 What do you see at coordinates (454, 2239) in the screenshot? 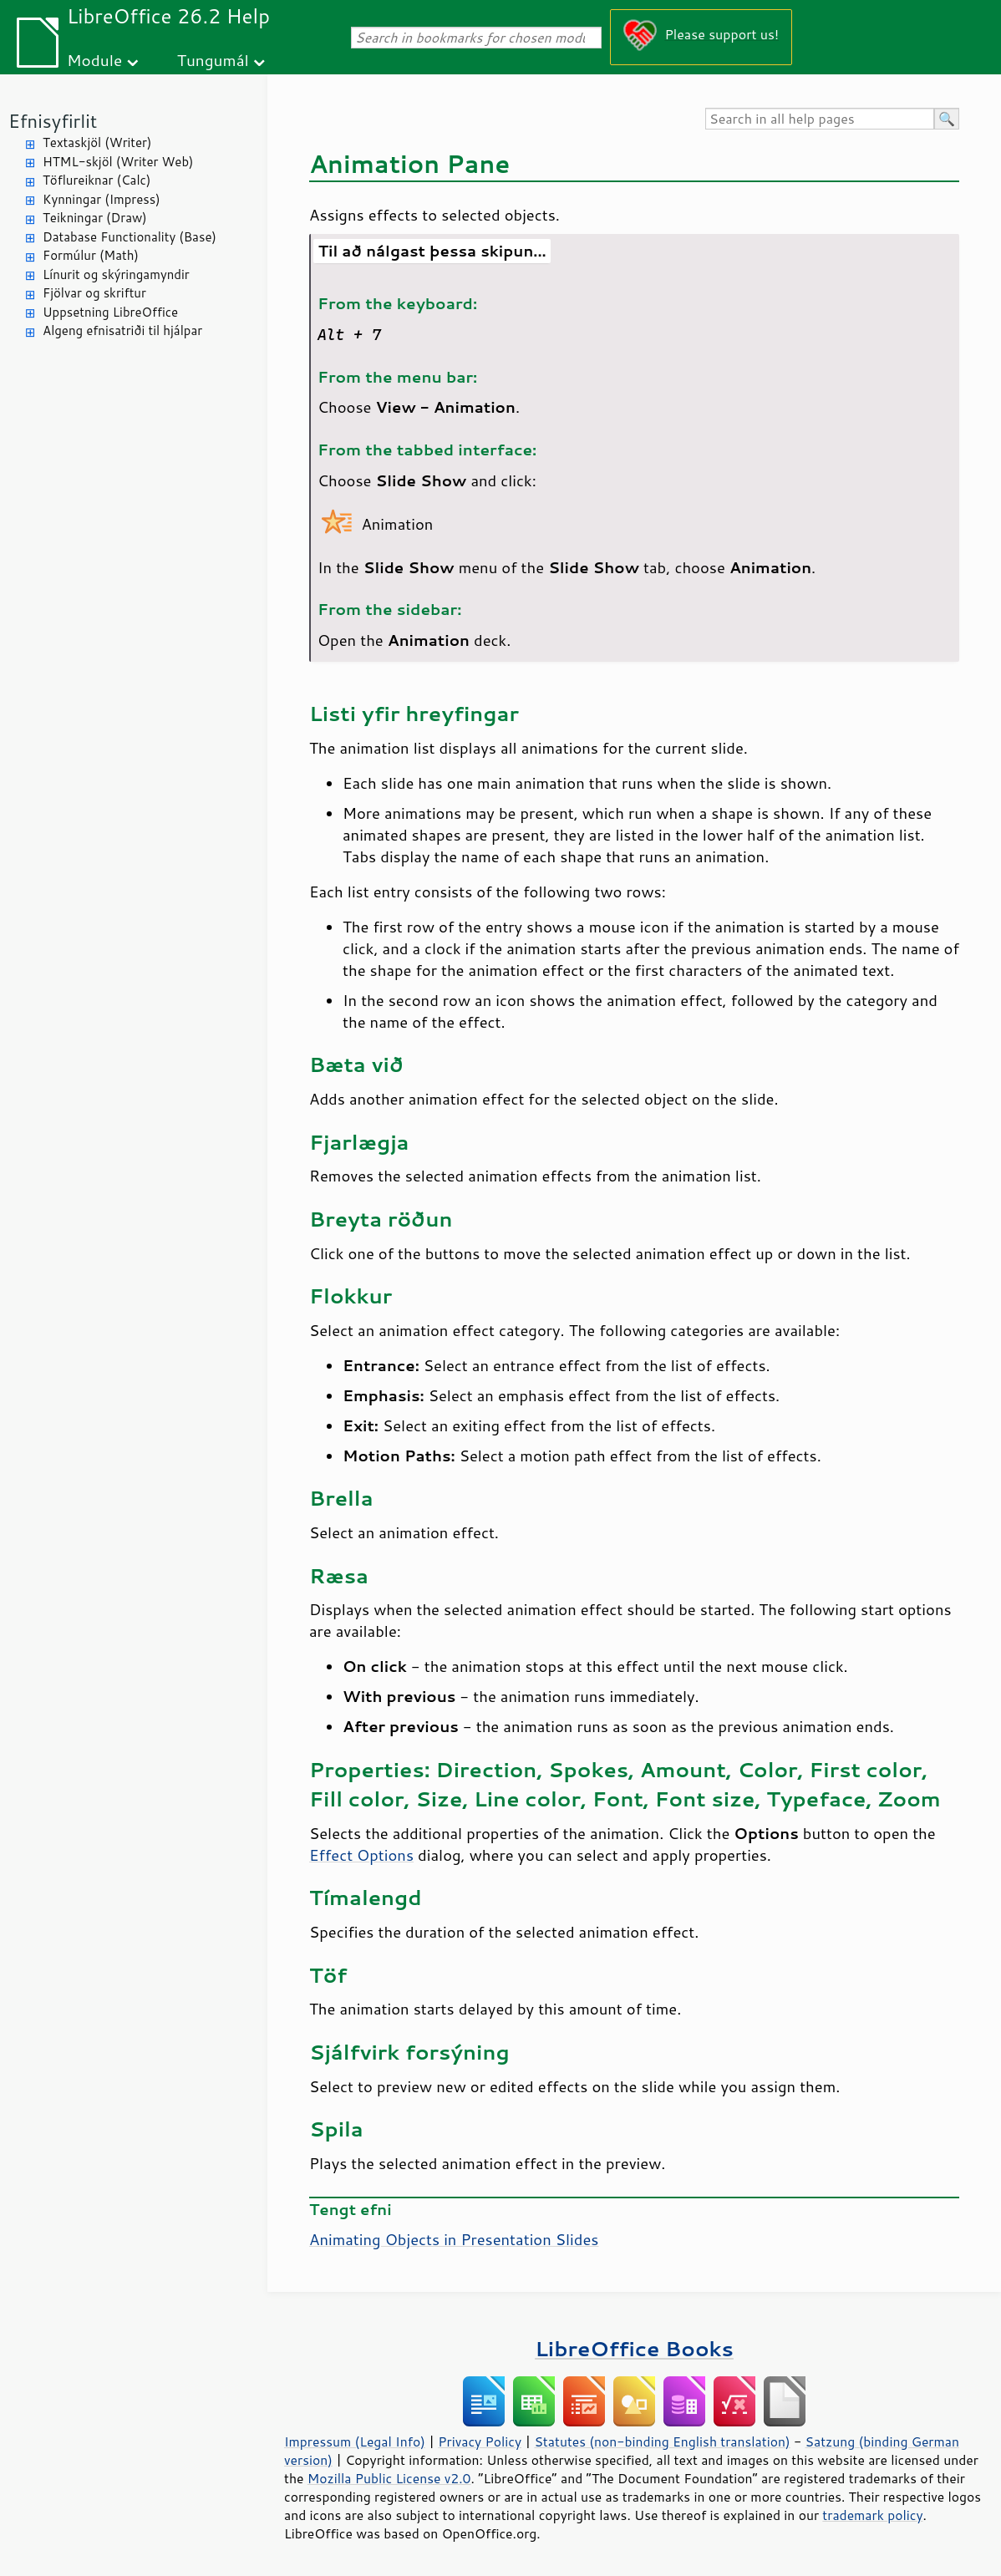
I see `Animating Objects in Presentation Slides` at bounding box center [454, 2239].